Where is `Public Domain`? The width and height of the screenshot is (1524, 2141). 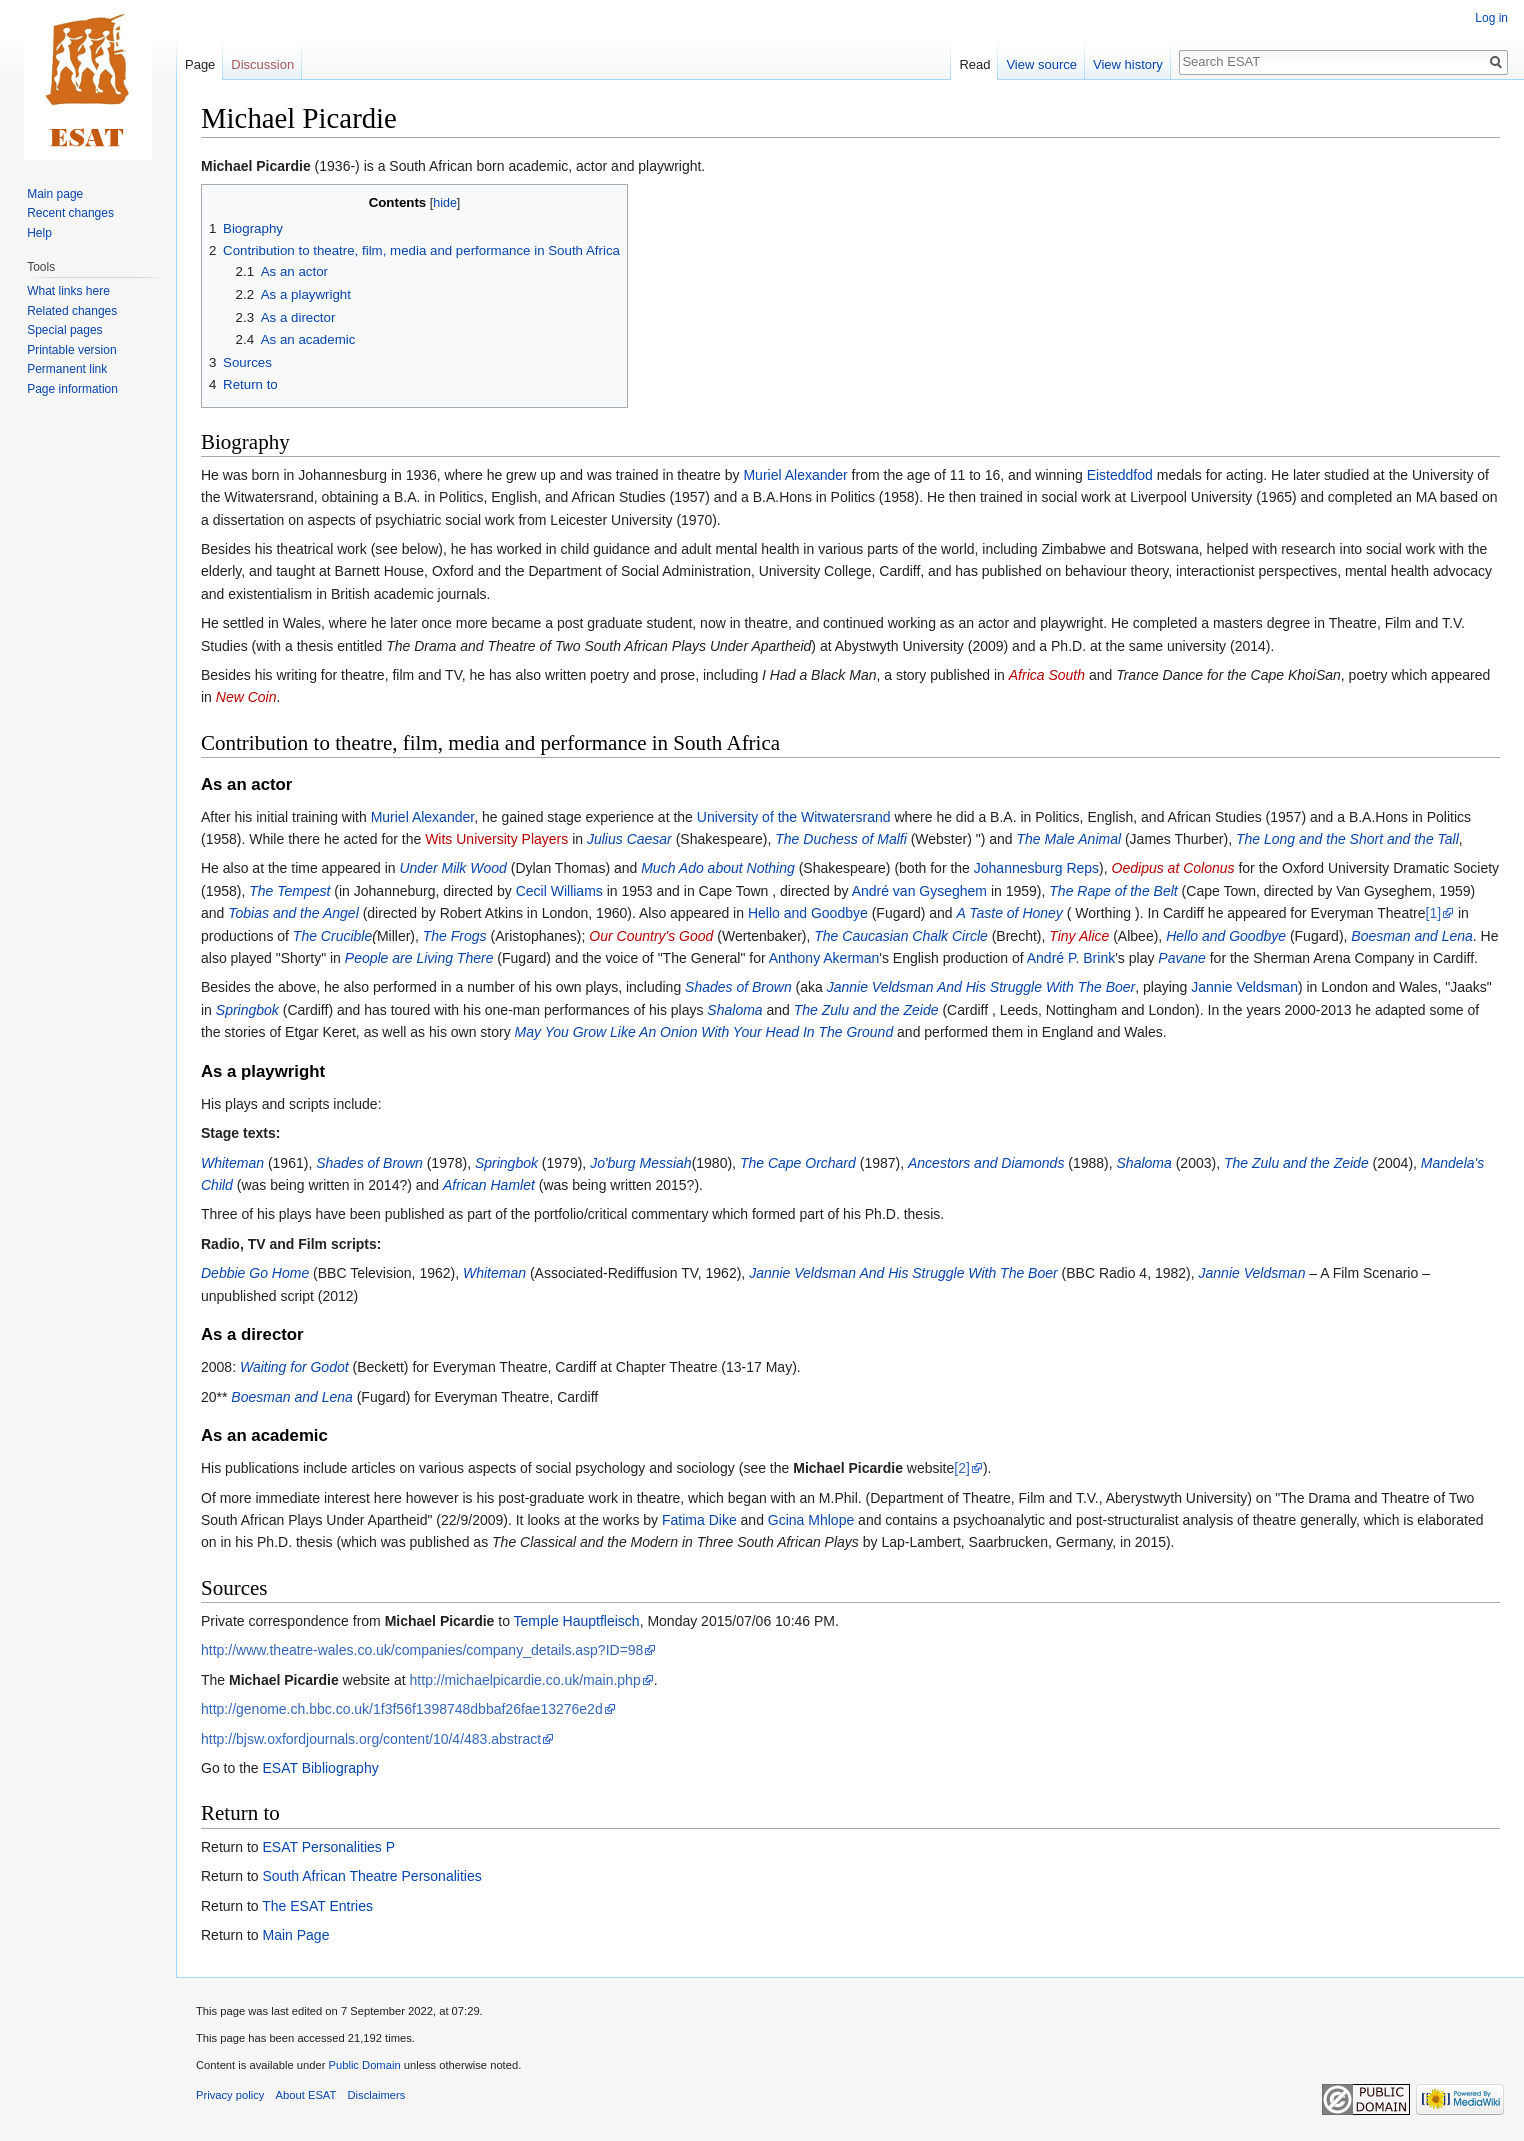
Public Domain is located at coordinates (364, 2065).